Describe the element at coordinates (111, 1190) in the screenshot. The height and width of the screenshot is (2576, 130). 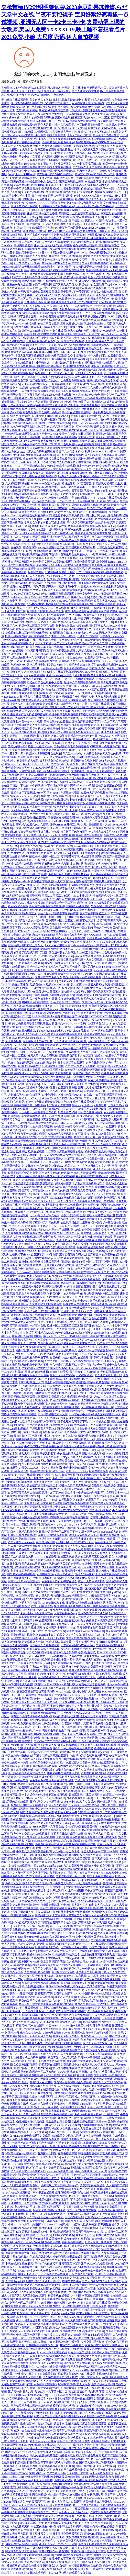
I see `老镖客城中村扫扫视频` at that location.